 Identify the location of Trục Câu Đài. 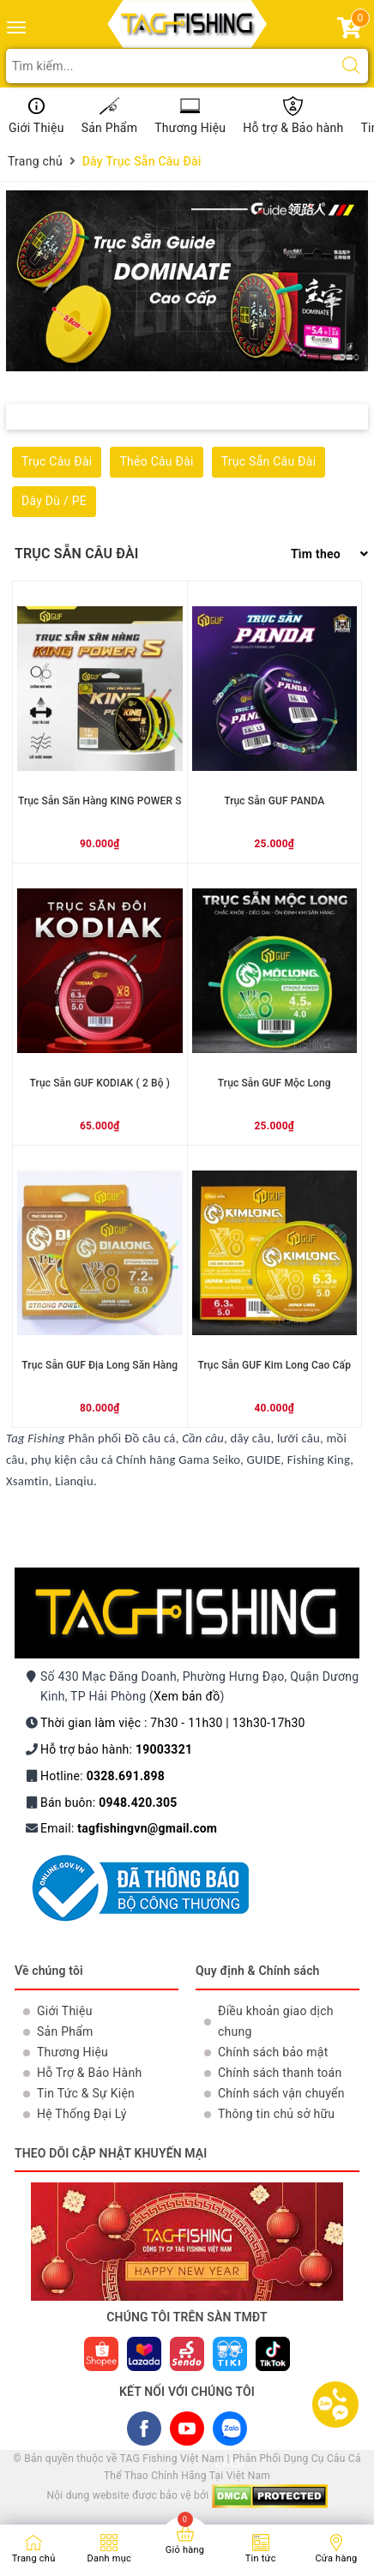
(56, 461).